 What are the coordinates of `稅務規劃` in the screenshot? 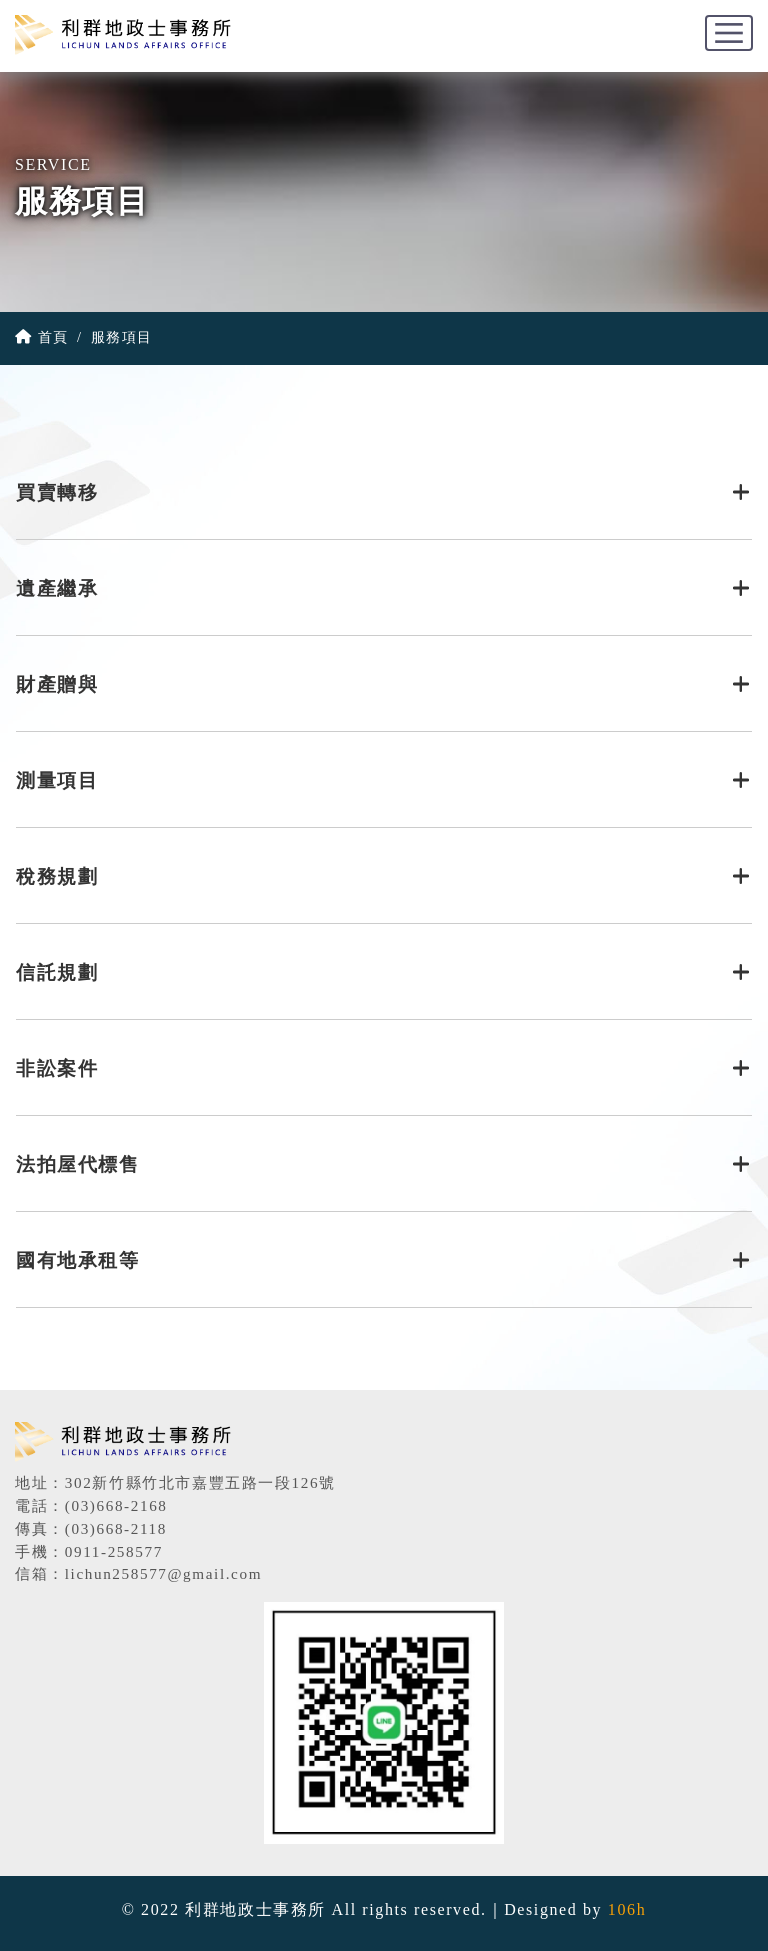 It's located at (384, 876).